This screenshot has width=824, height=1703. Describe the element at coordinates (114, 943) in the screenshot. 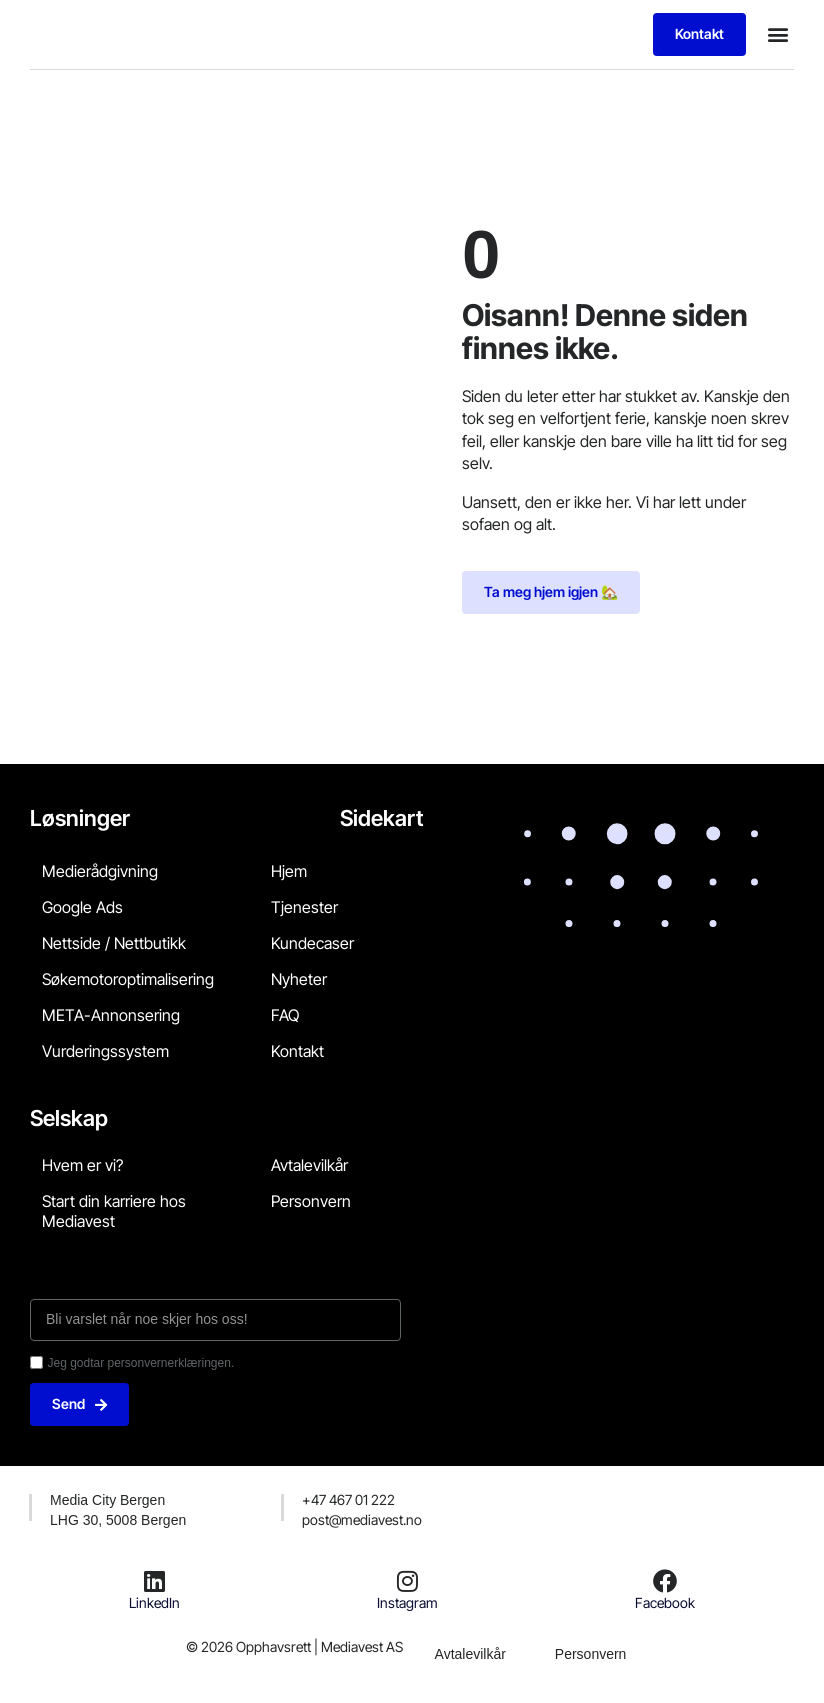

I see `Nettside / Nettbutikk` at that location.